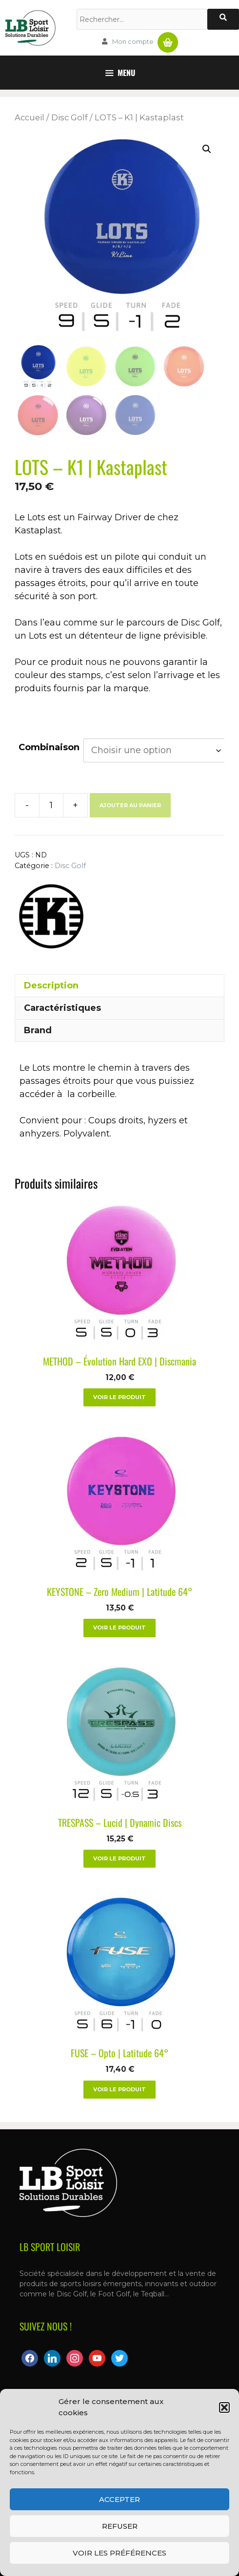  I want to click on Voir le produit [Sélectionner les options pour “TRESPASS – Lucid | Dynamic Discs”], so click(119, 1858).